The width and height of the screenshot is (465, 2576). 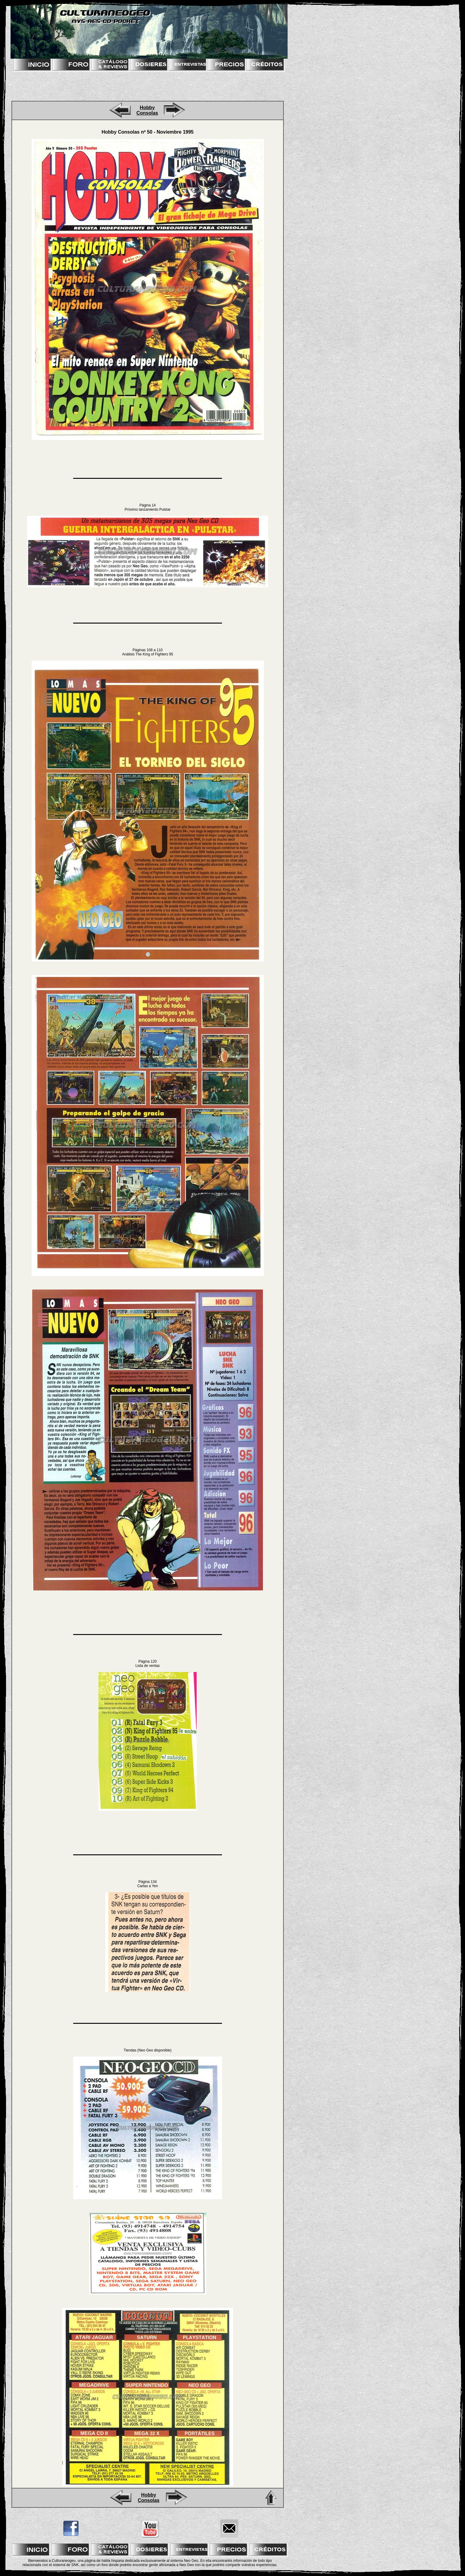 I want to click on Hobby Consolas, so click(x=147, y=110).